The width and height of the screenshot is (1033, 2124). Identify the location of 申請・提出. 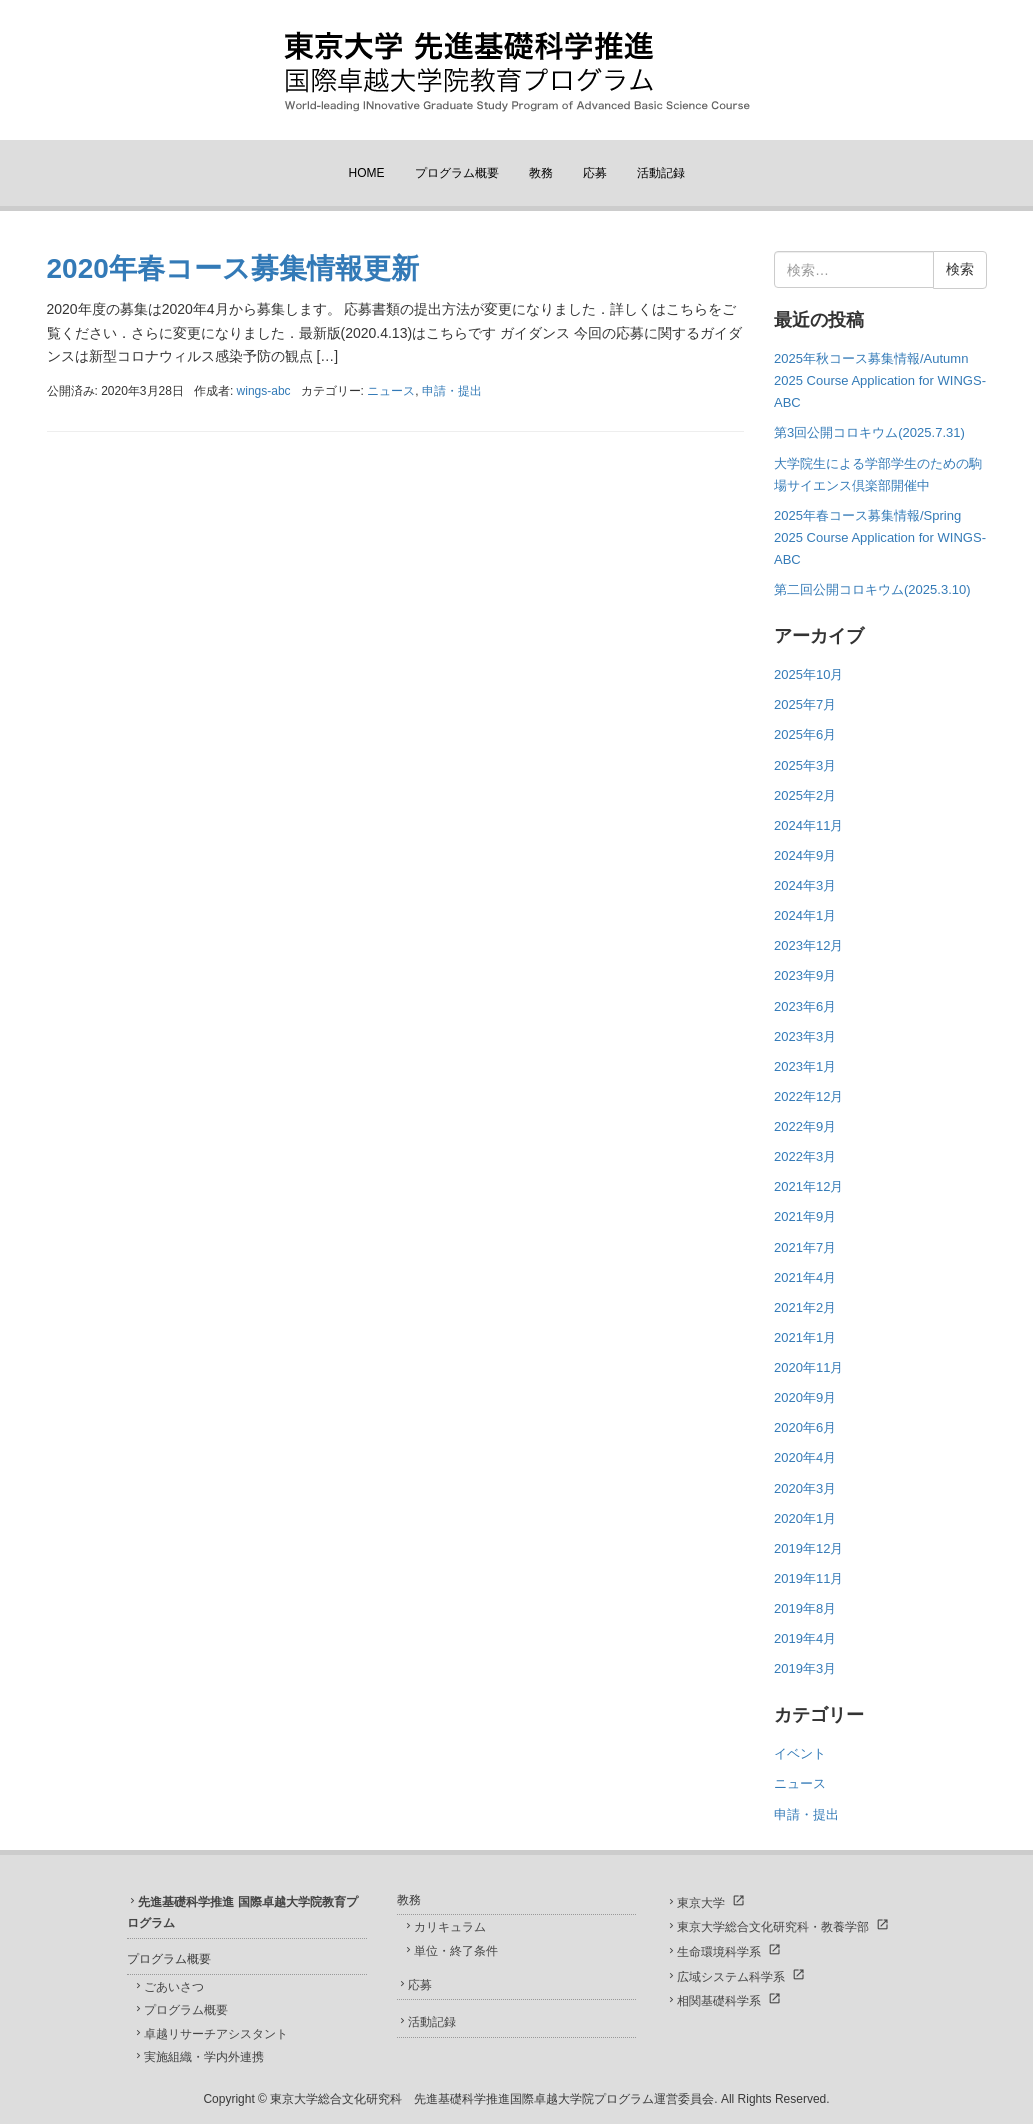
(452, 391).